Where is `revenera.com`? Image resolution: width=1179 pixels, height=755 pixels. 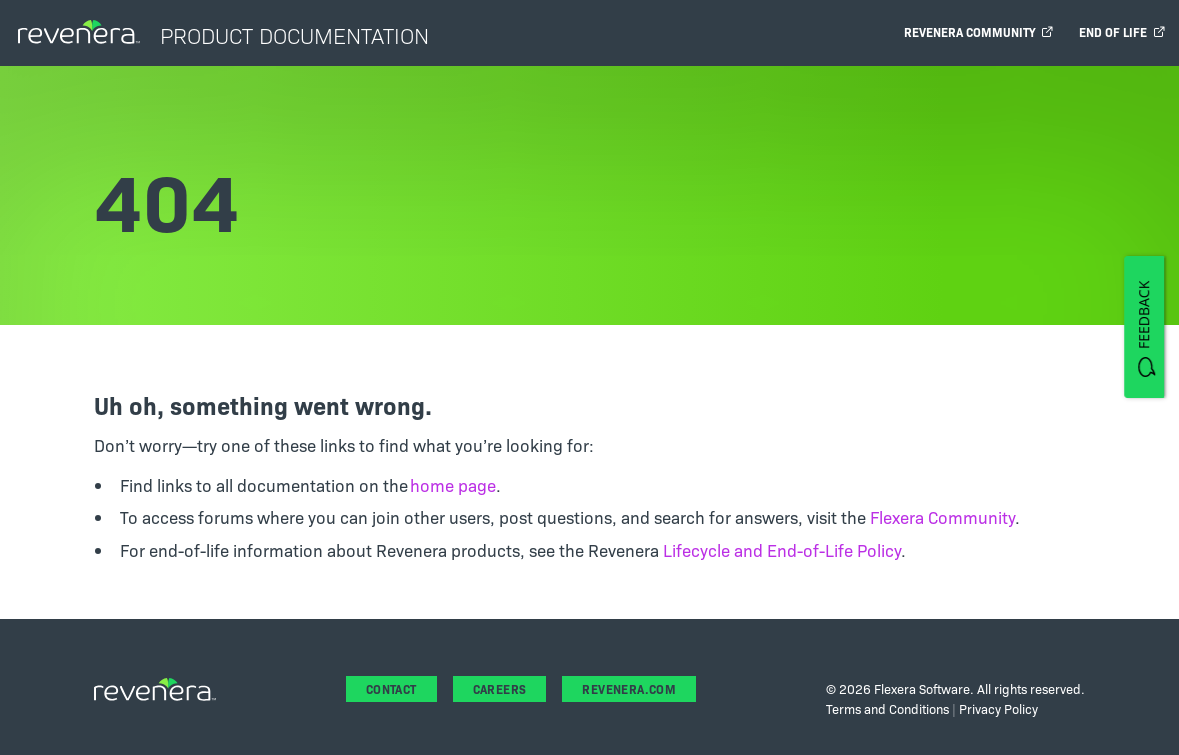
revenera.com is located at coordinates (629, 688).